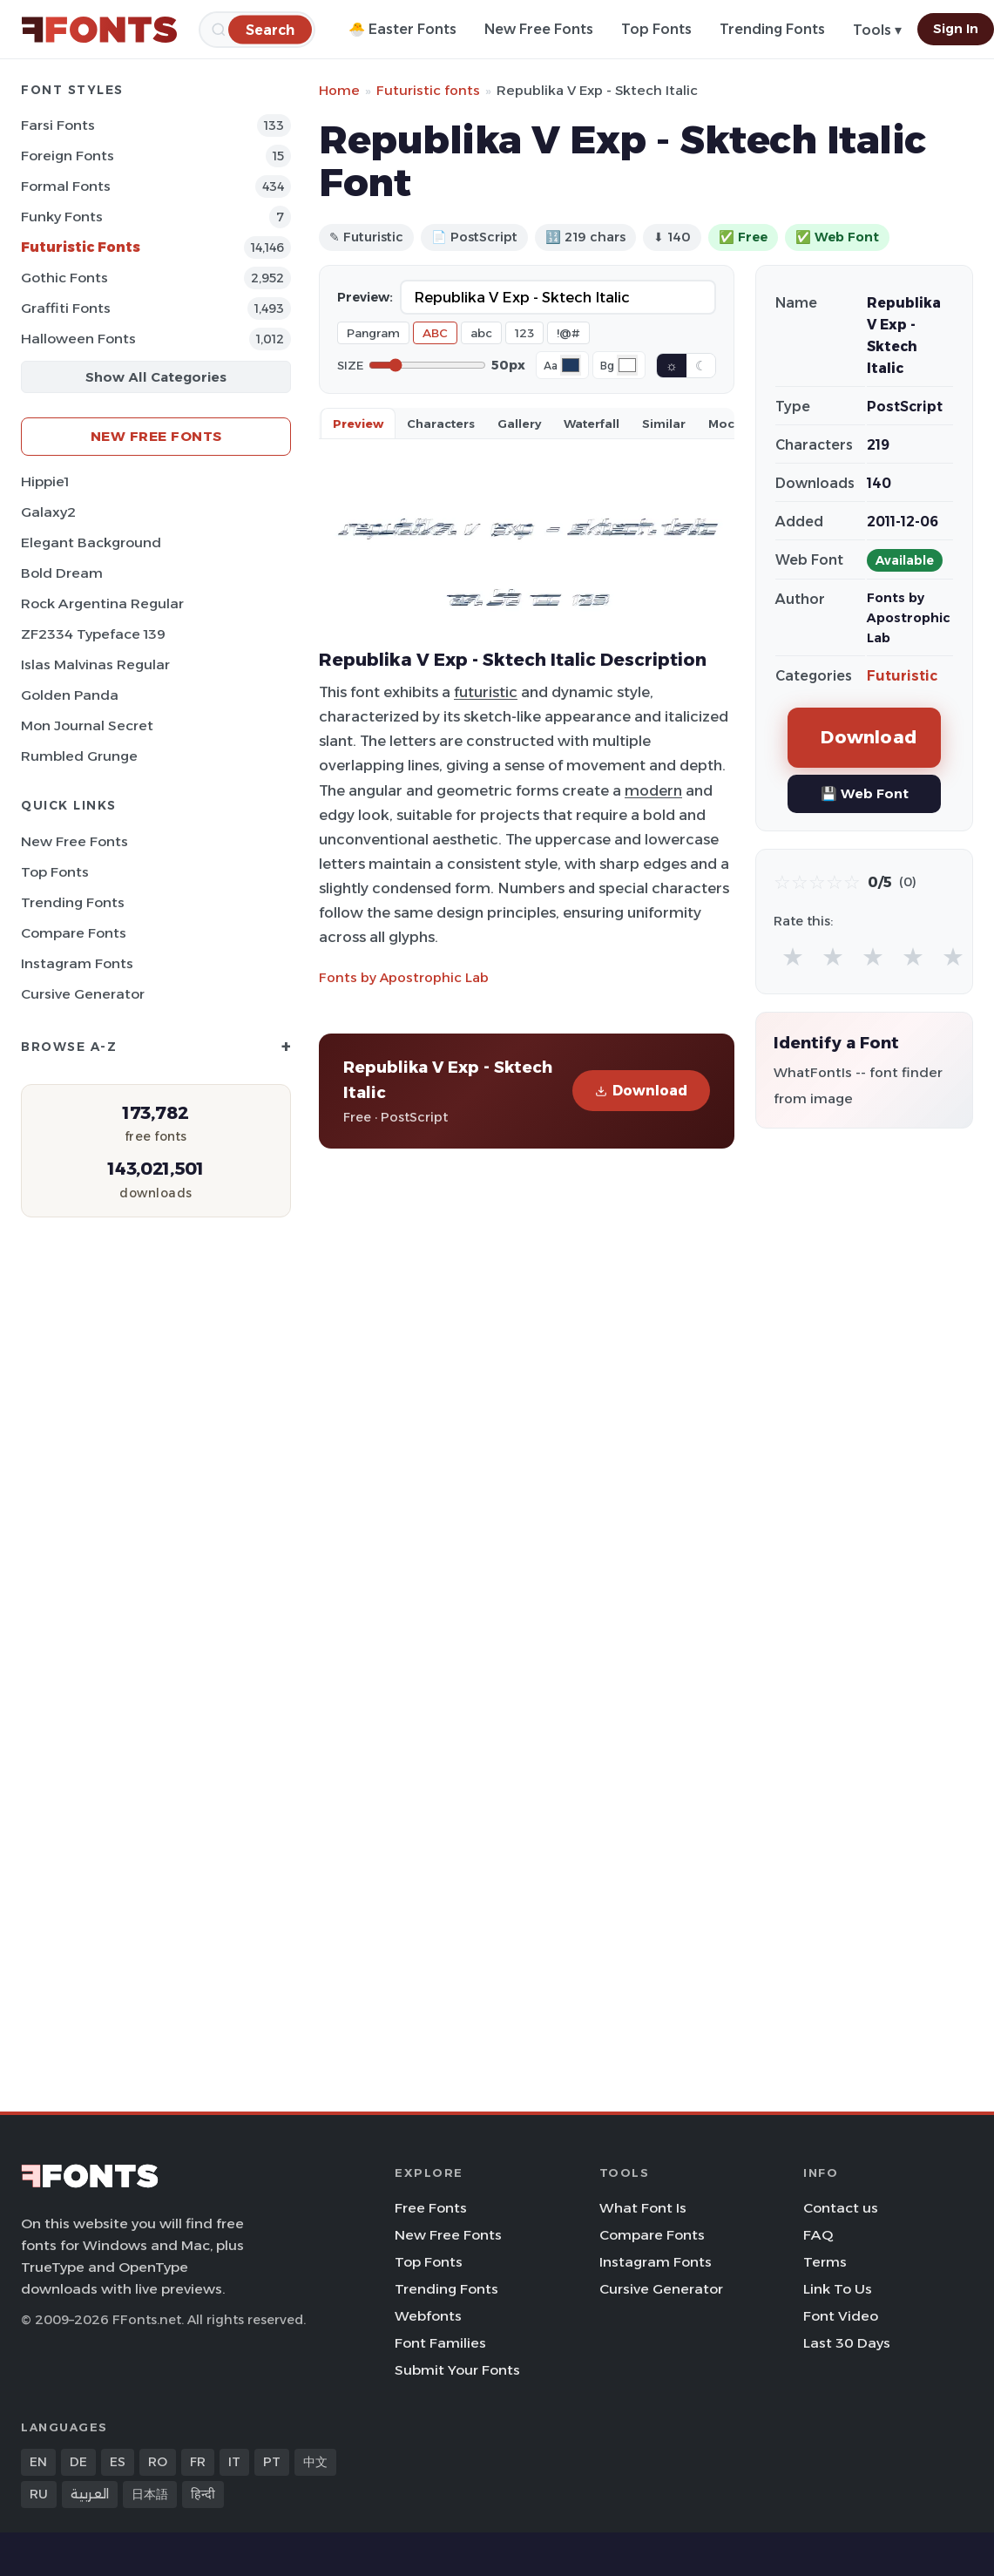  Describe the element at coordinates (64, 277) in the screenshot. I see `Gothic Fonts` at that location.